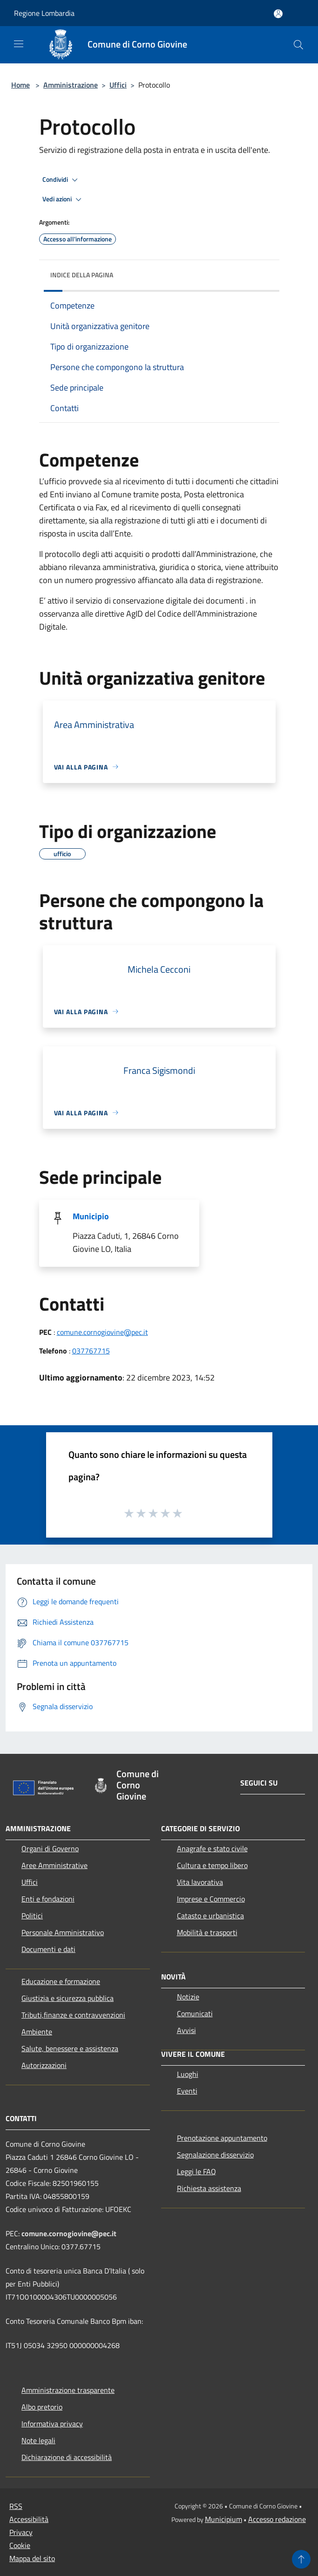  What do you see at coordinates (212, 1848) in the screenshot?
I see `Anagrafe e stato civile` at bounding box center [212, 1848].